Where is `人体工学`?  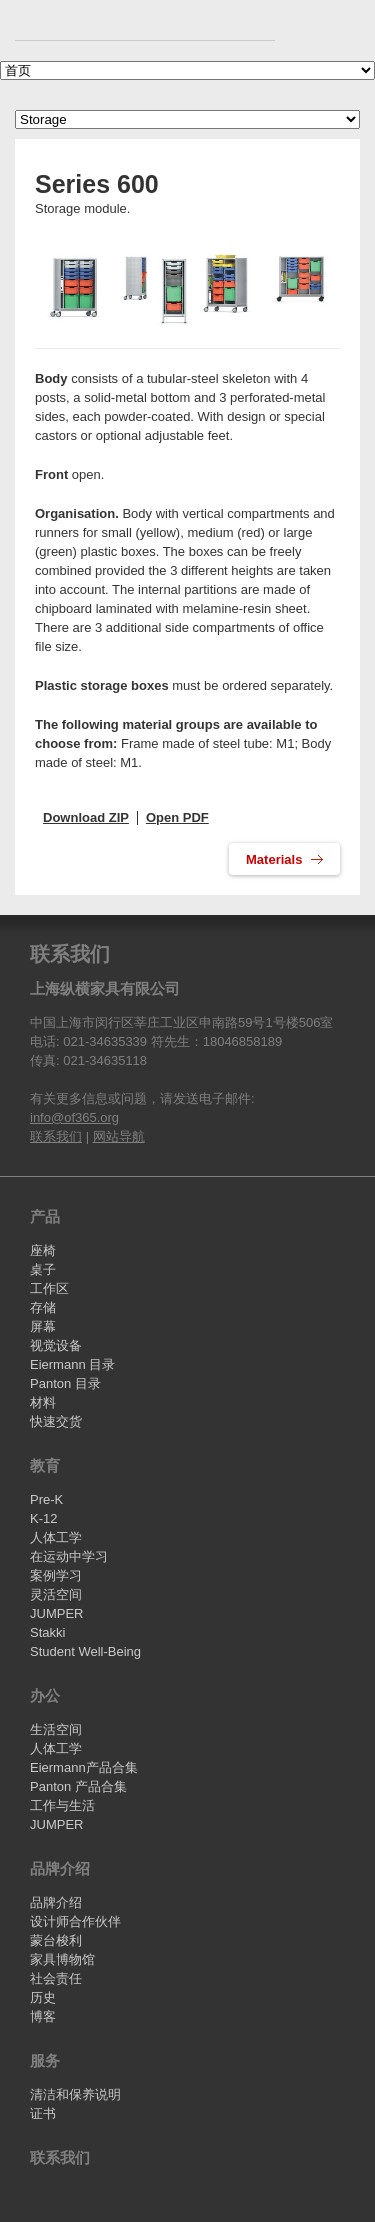 人体工学 is located at coordinates (56, 1537).